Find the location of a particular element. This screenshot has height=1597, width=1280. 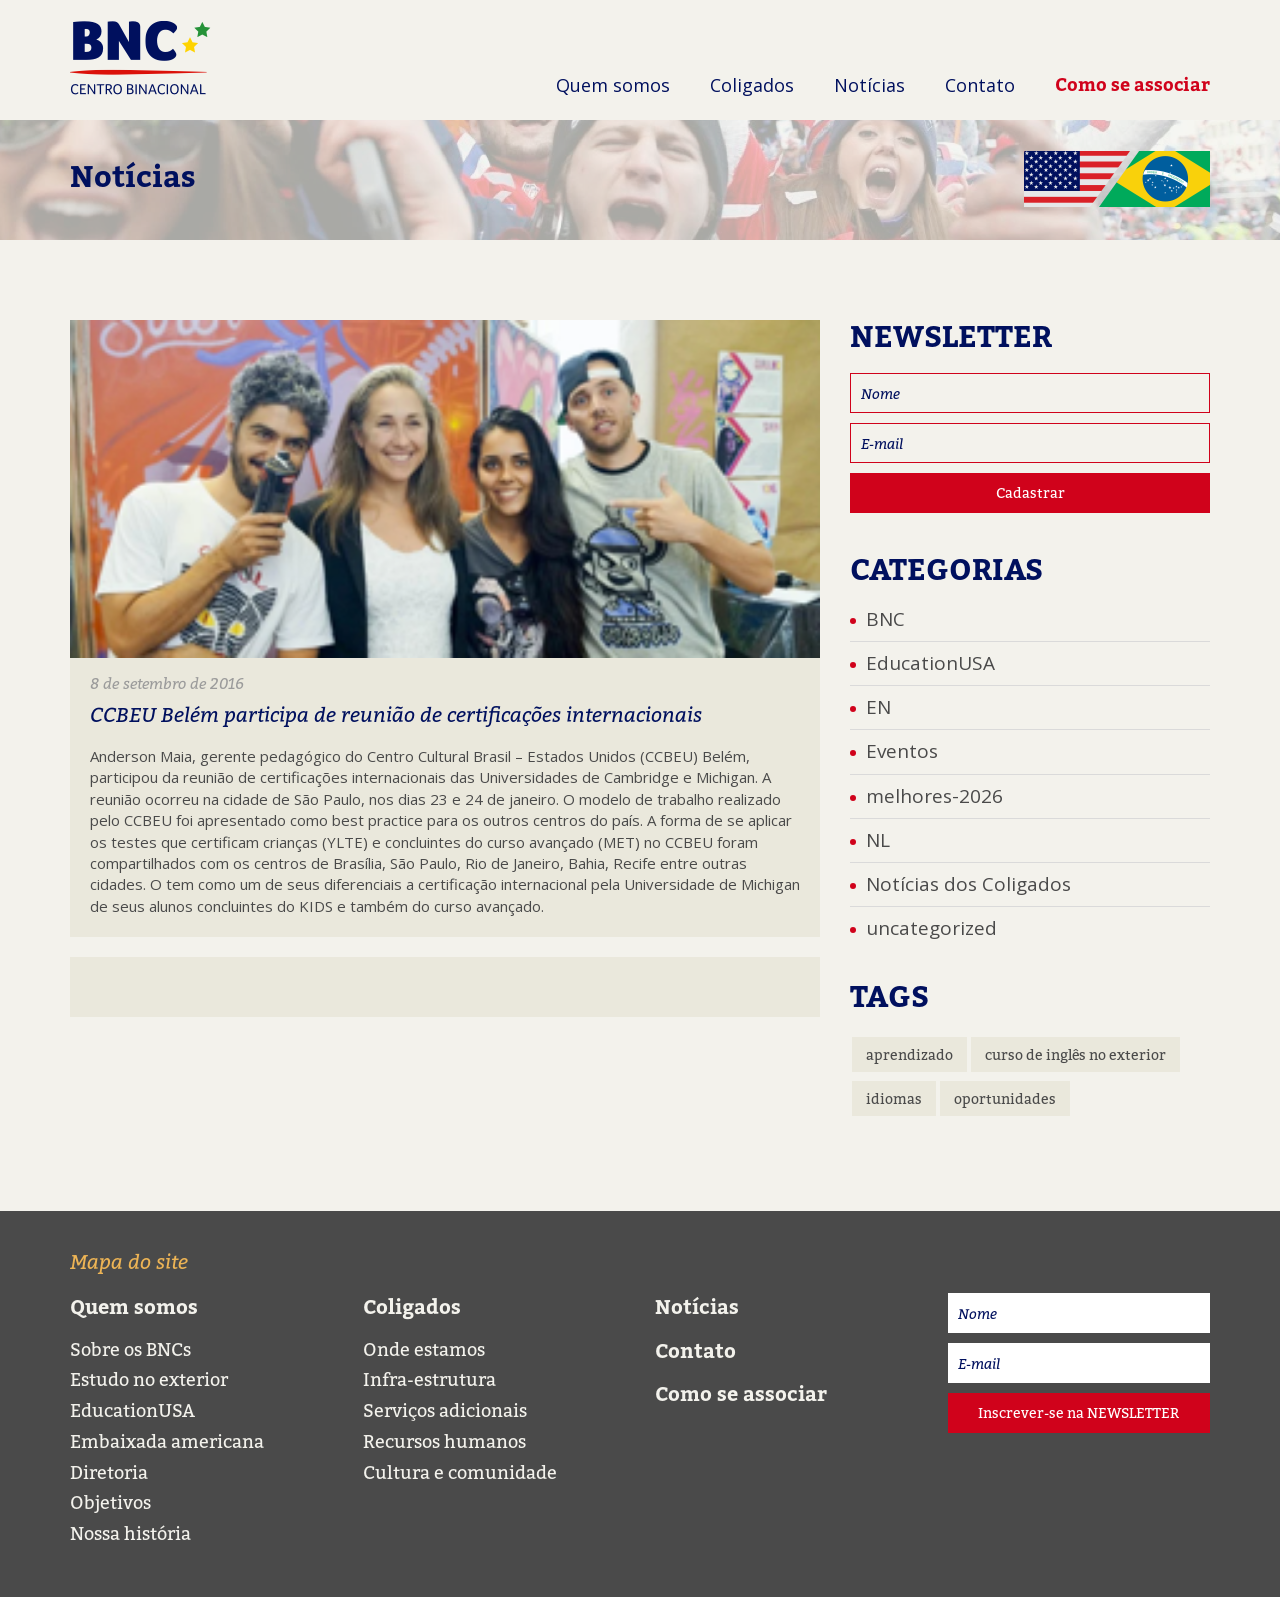

Eventos is located at coordinates (902, 751).